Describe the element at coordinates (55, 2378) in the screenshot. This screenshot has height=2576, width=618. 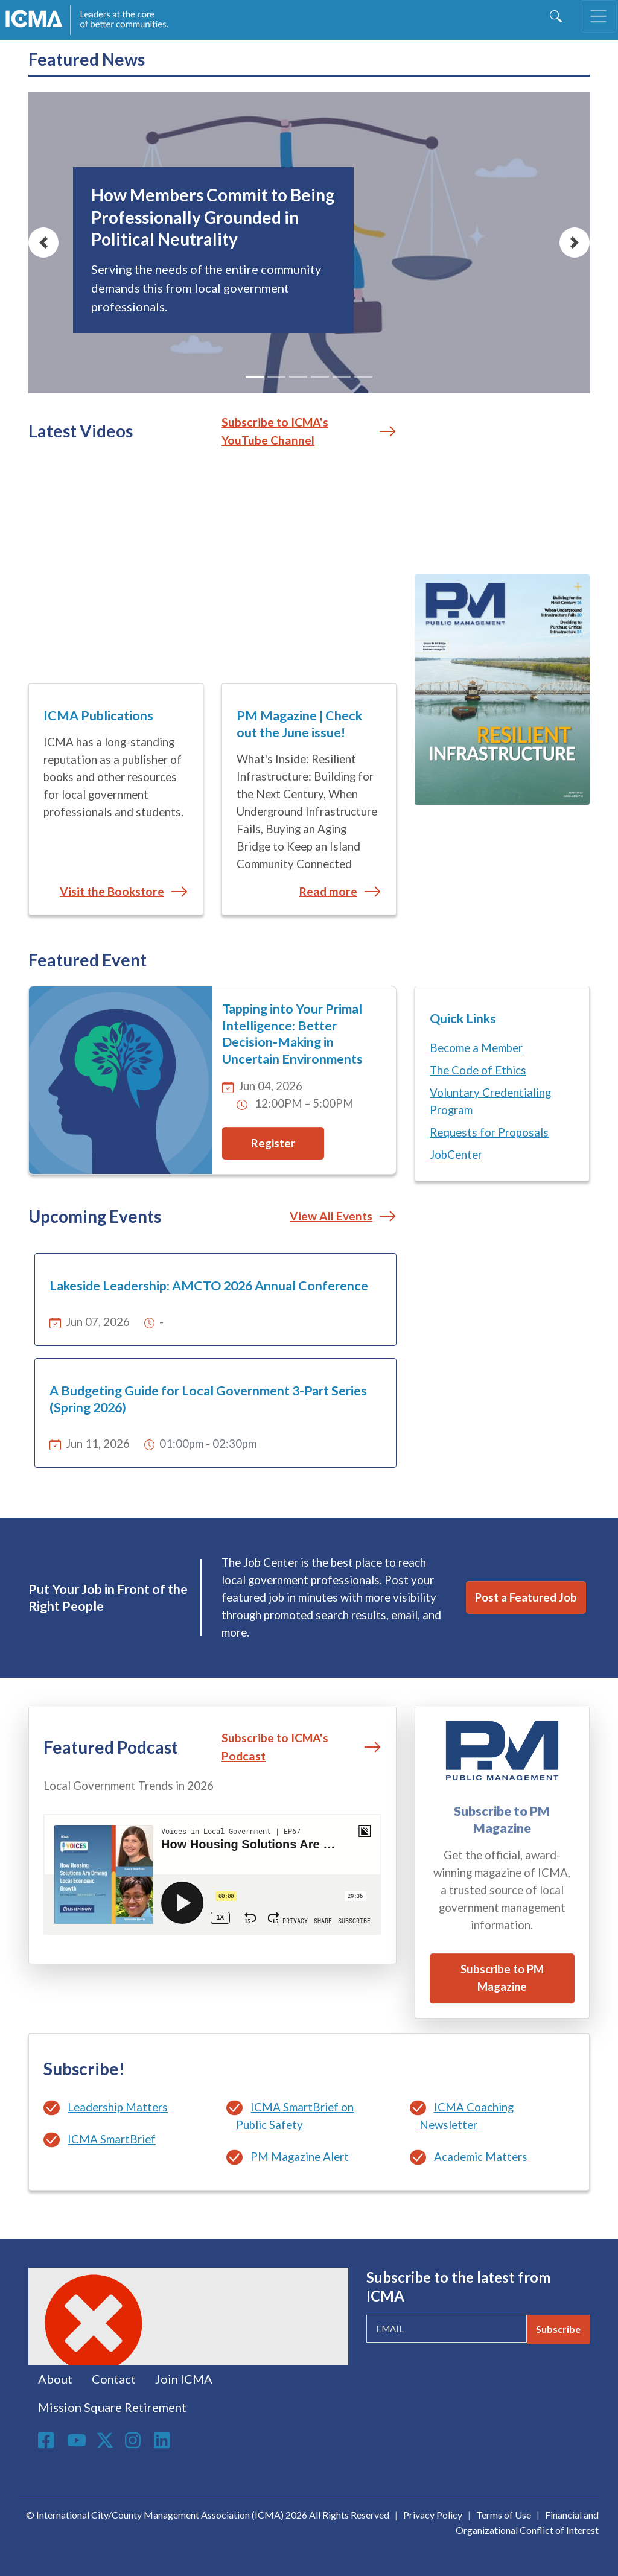
I see `About` at that location.